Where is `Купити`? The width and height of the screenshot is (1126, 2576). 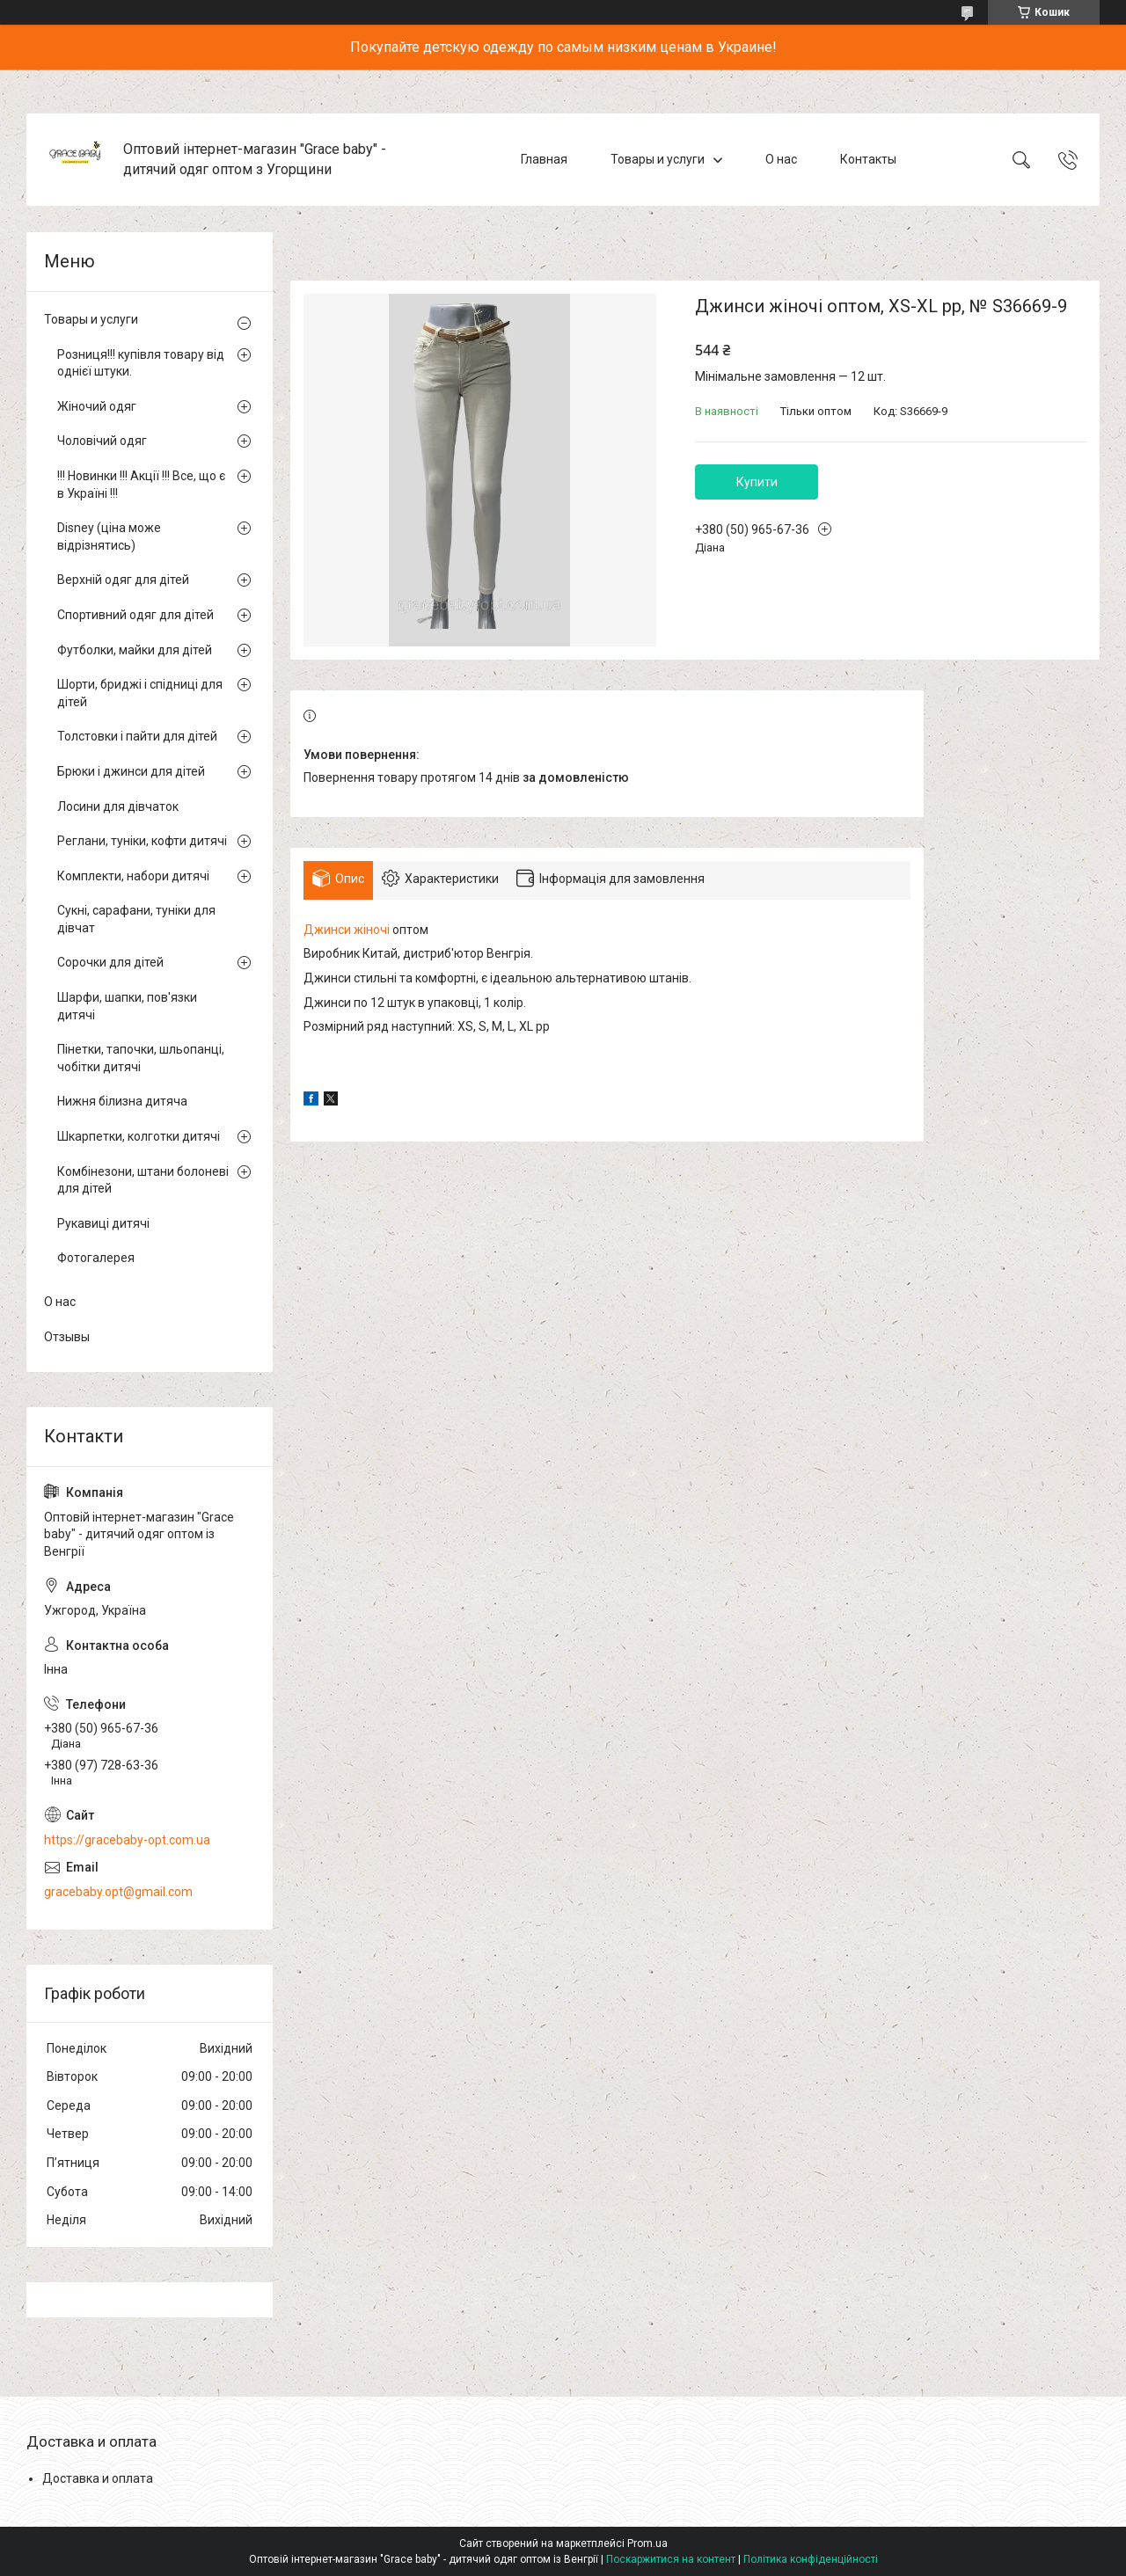
Купити is located at coordinates (757, 482).